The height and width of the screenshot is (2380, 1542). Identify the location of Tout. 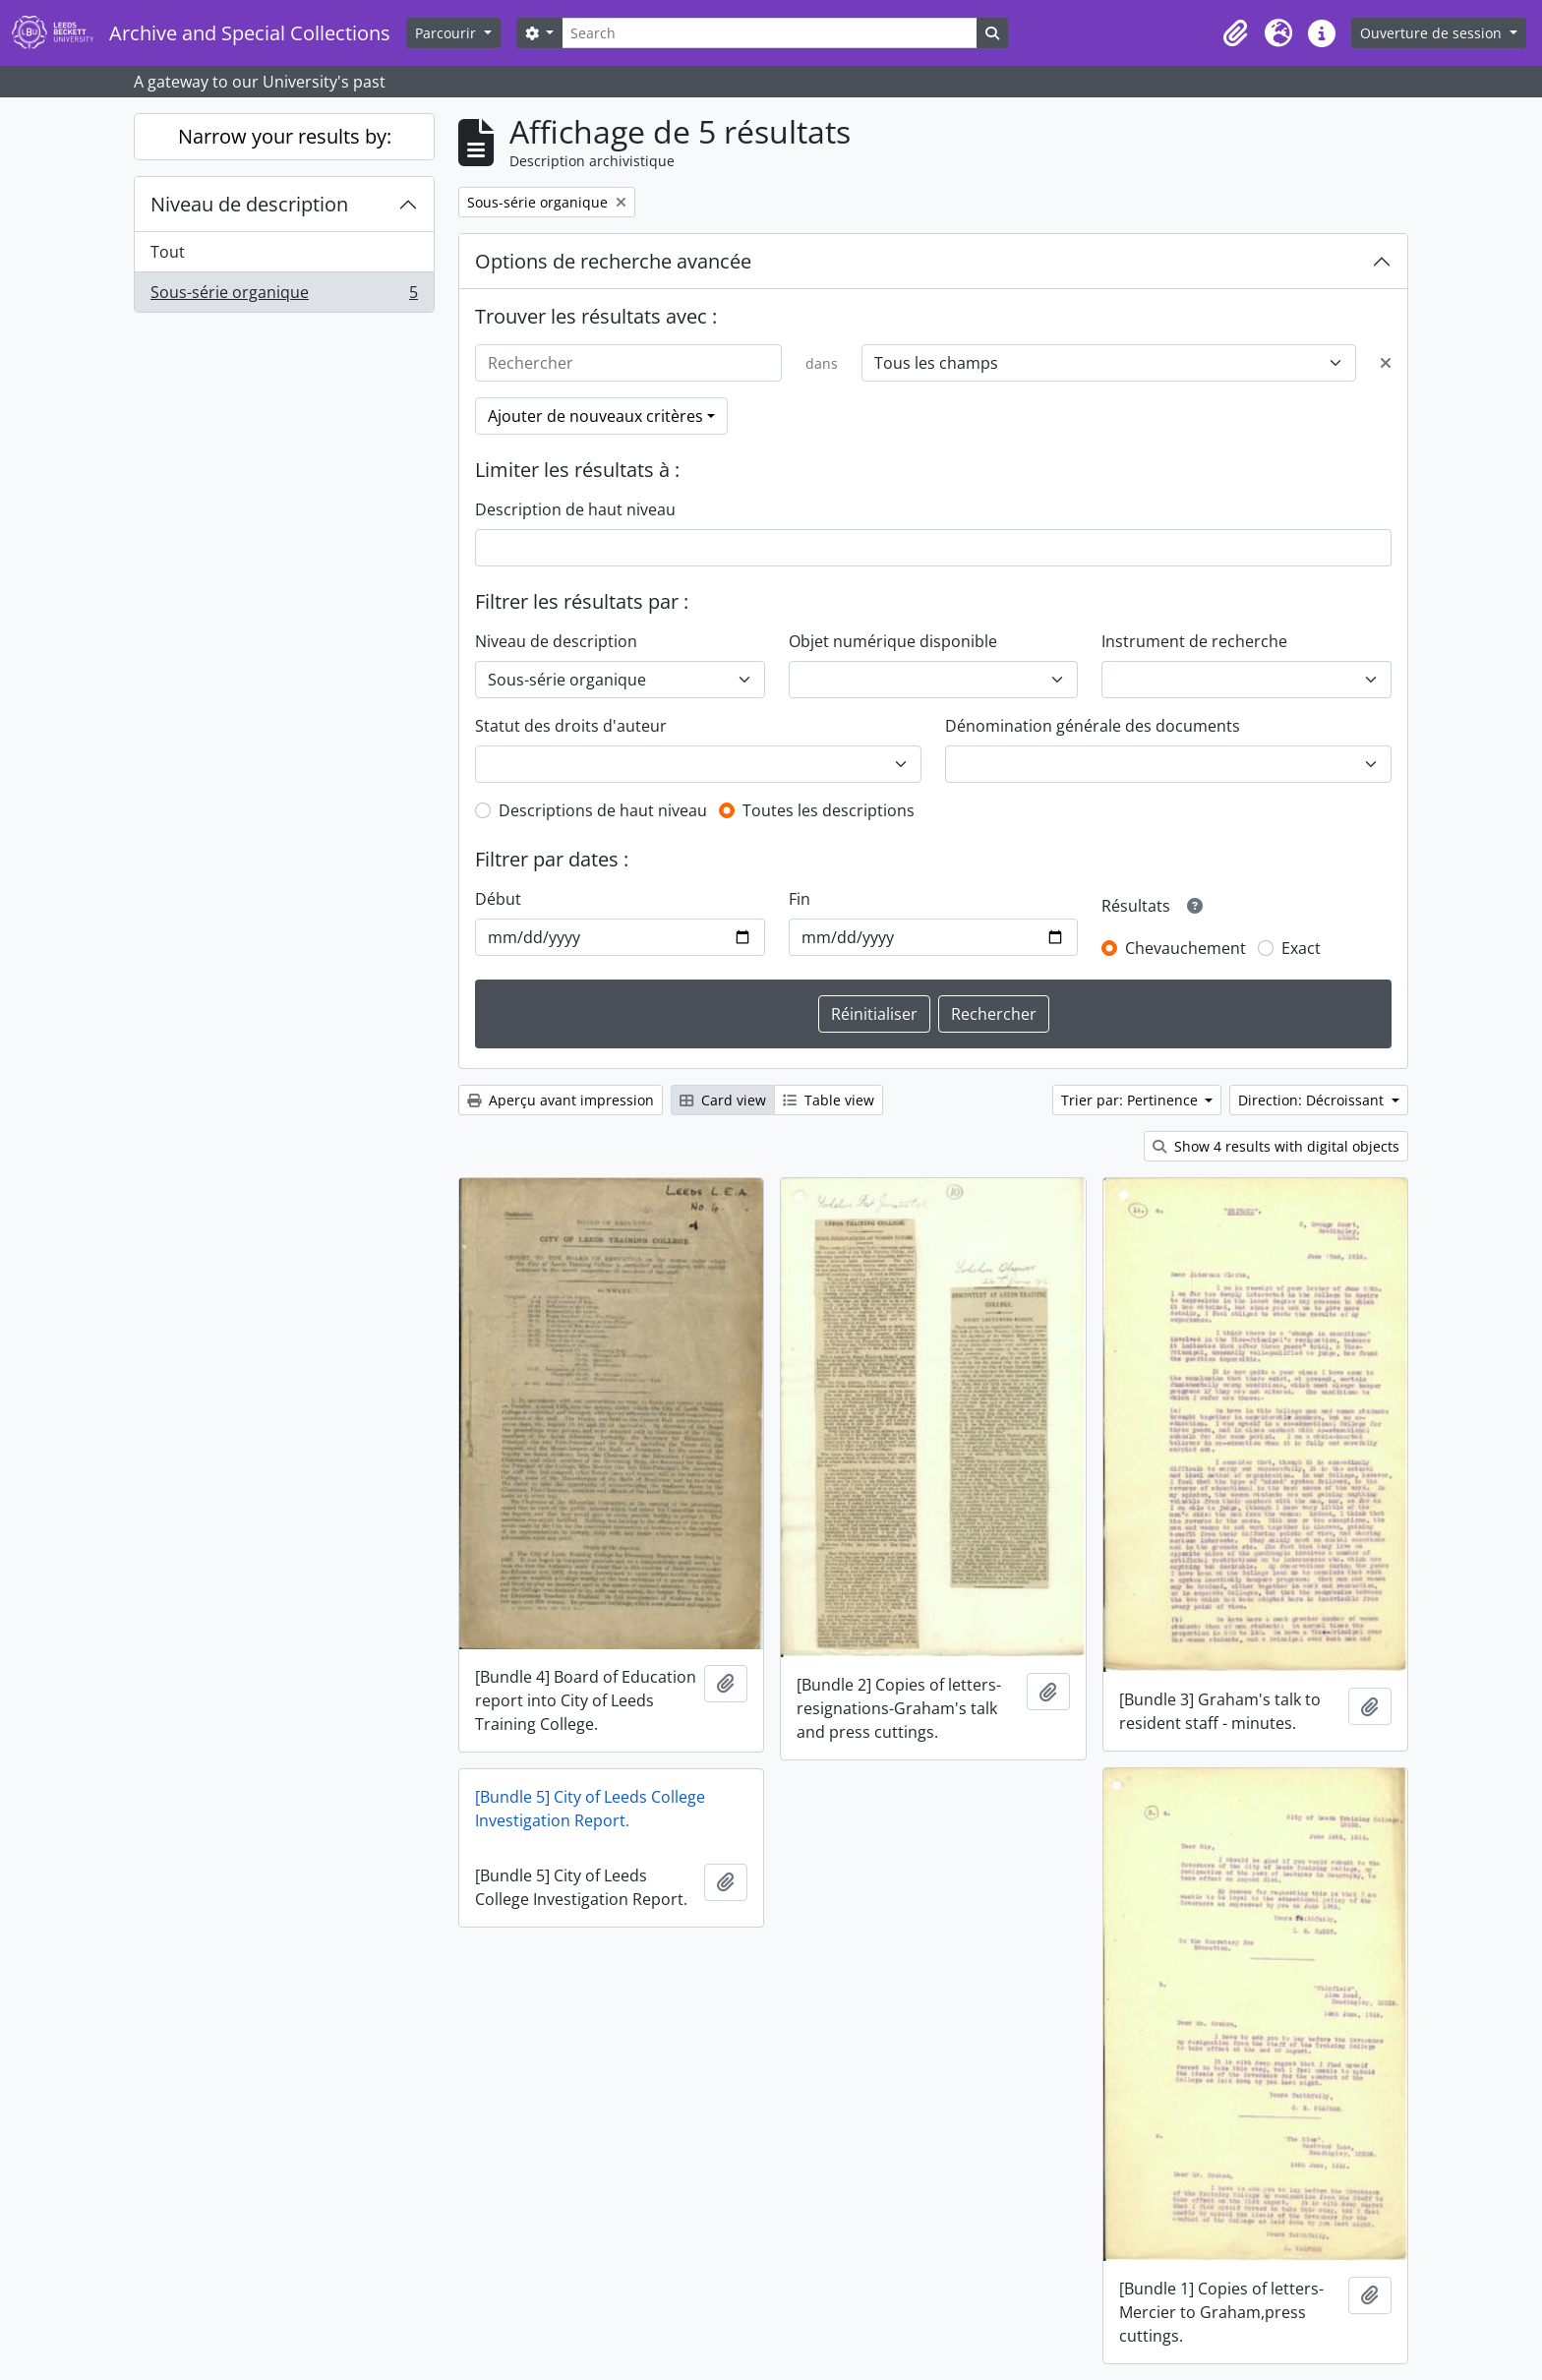
(167, 252).